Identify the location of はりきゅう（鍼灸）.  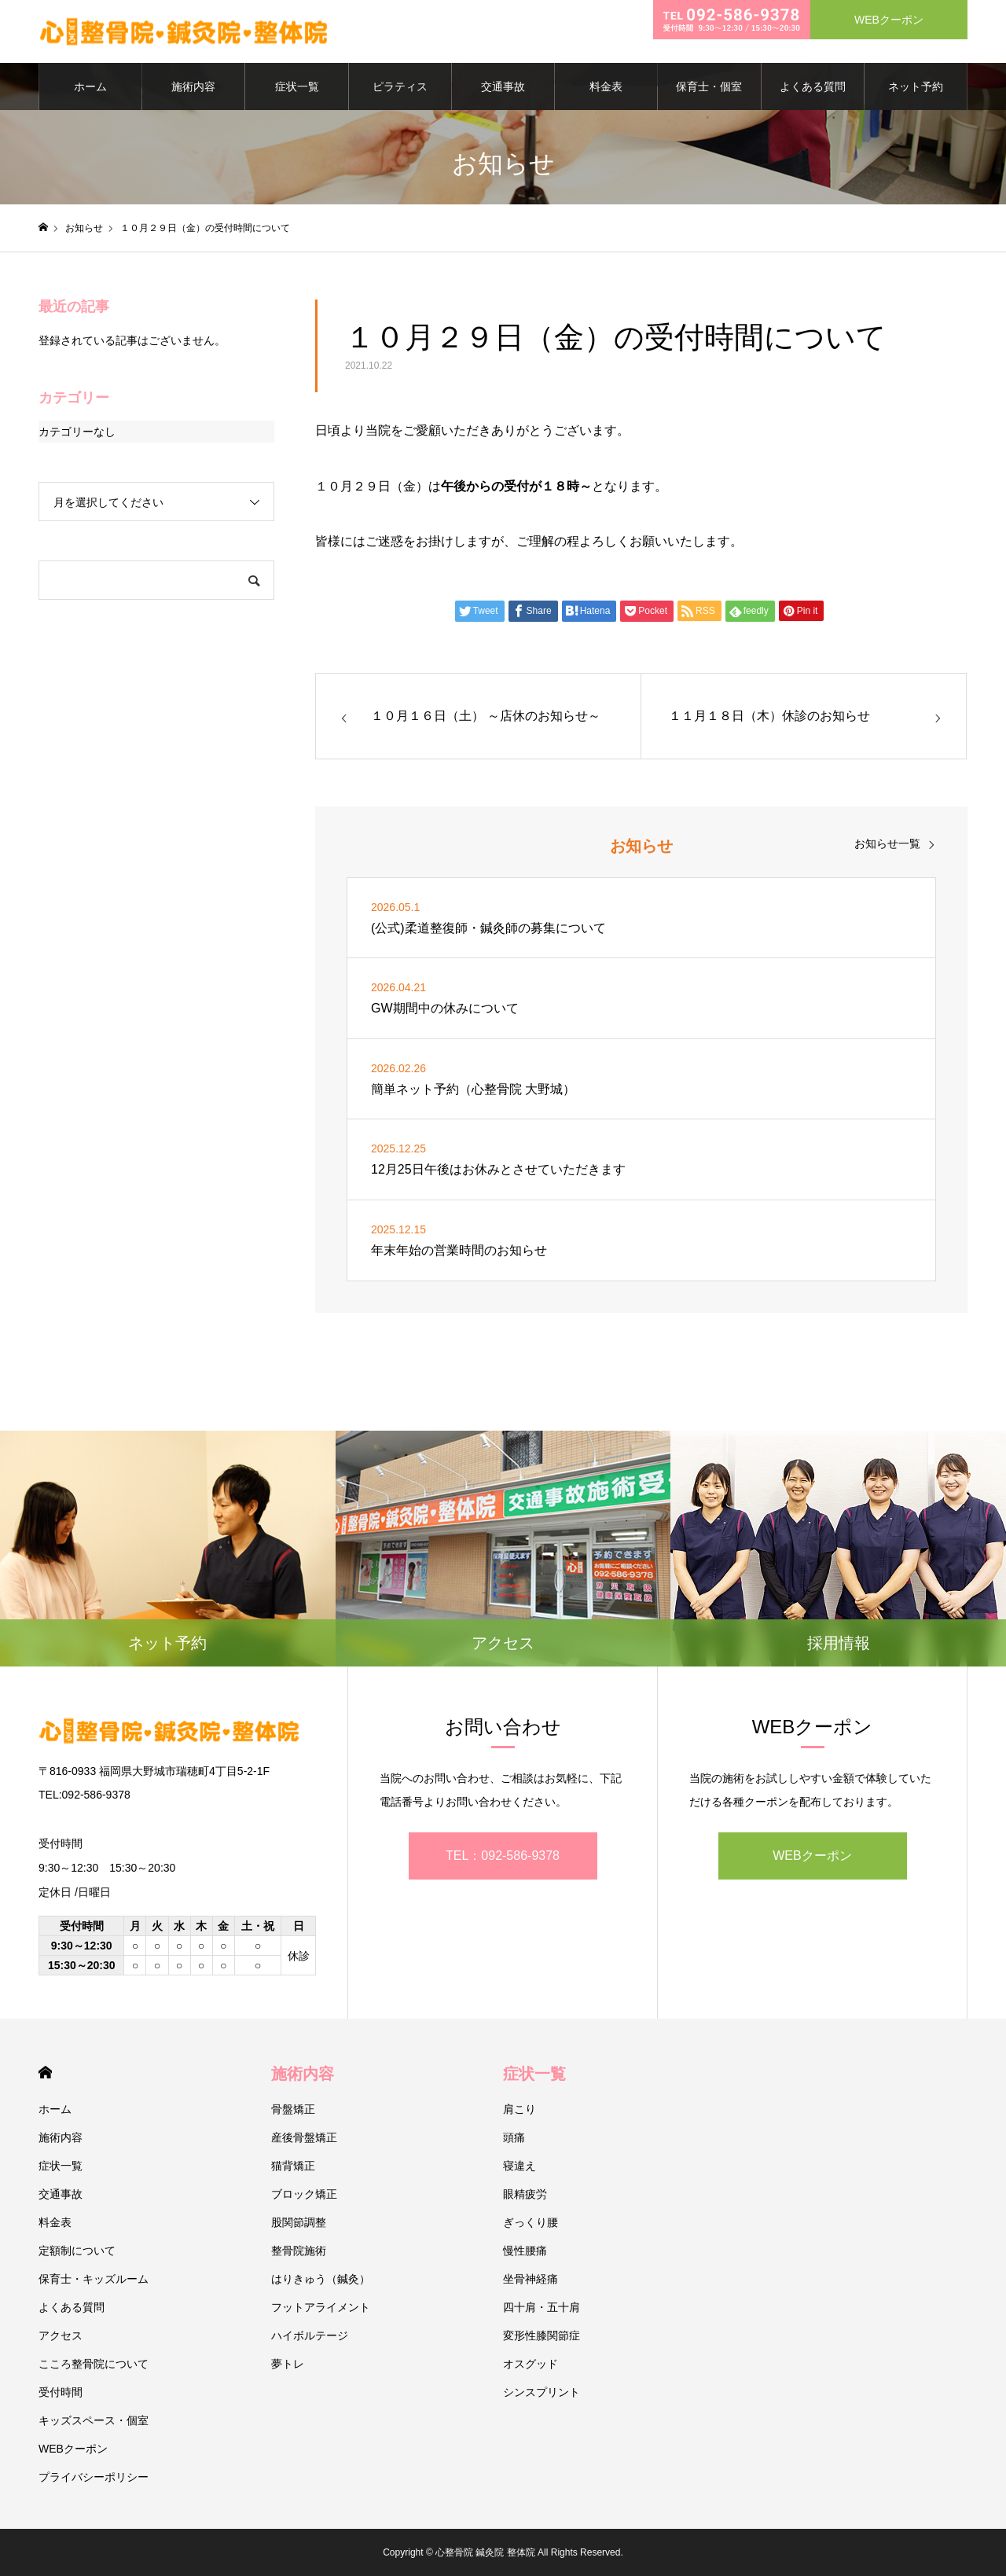
(320, 2279).